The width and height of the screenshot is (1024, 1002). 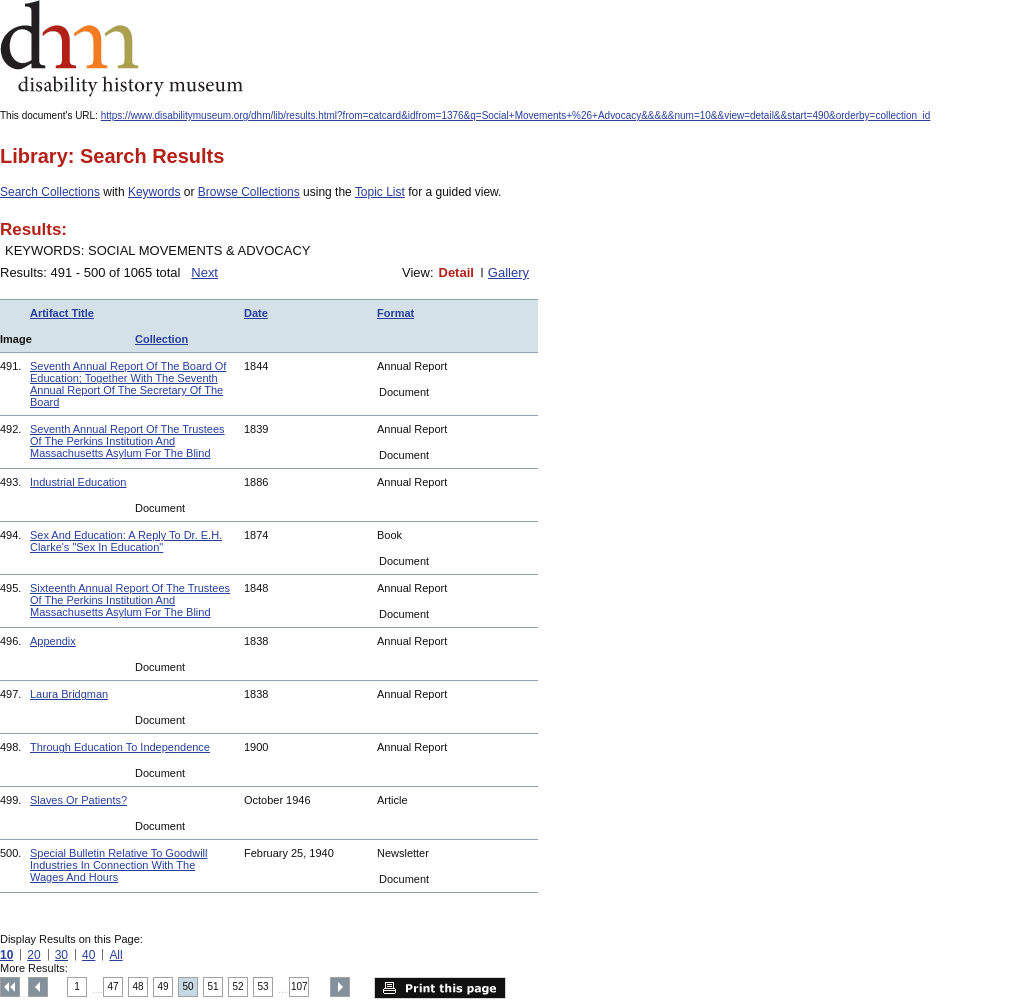 I want to click on Previous, so click(x=38, y=987).